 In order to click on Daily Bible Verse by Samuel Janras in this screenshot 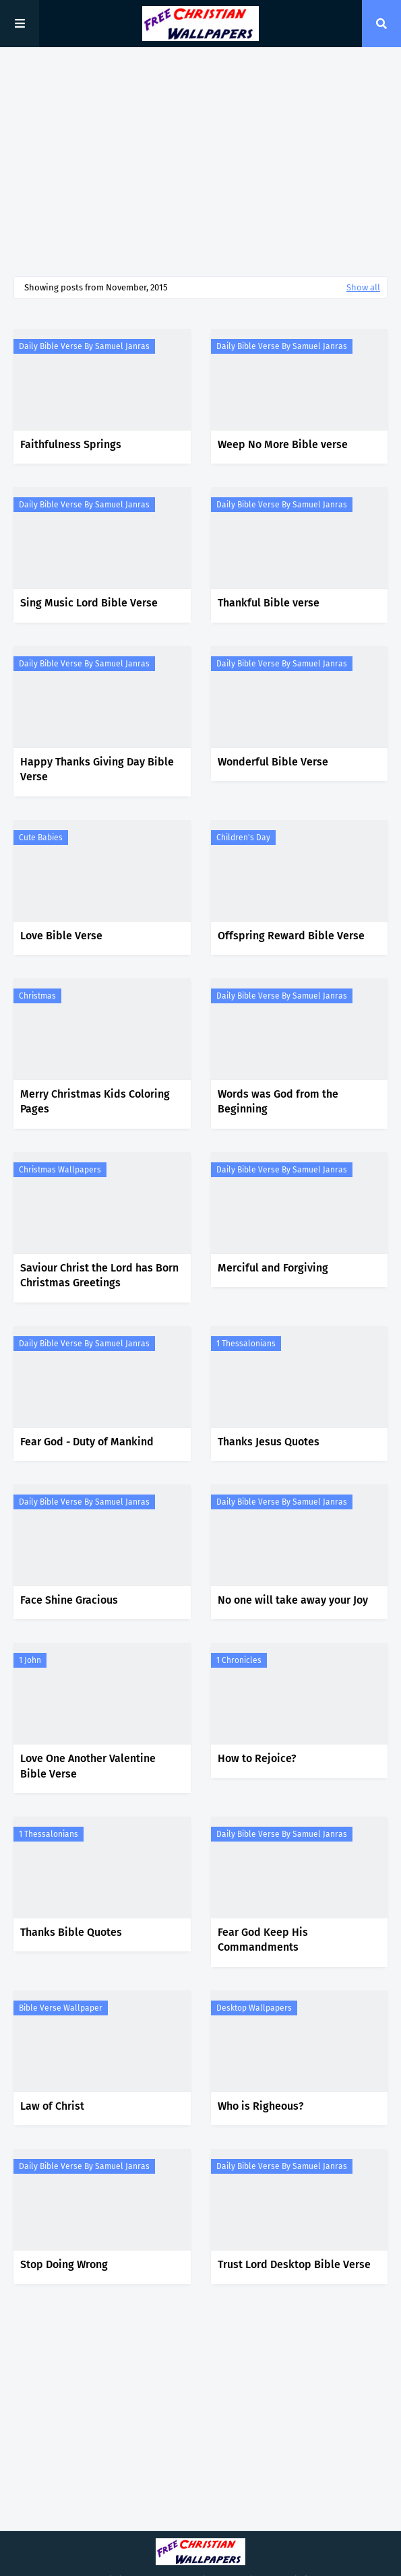, I will do `click(84, 346)`.